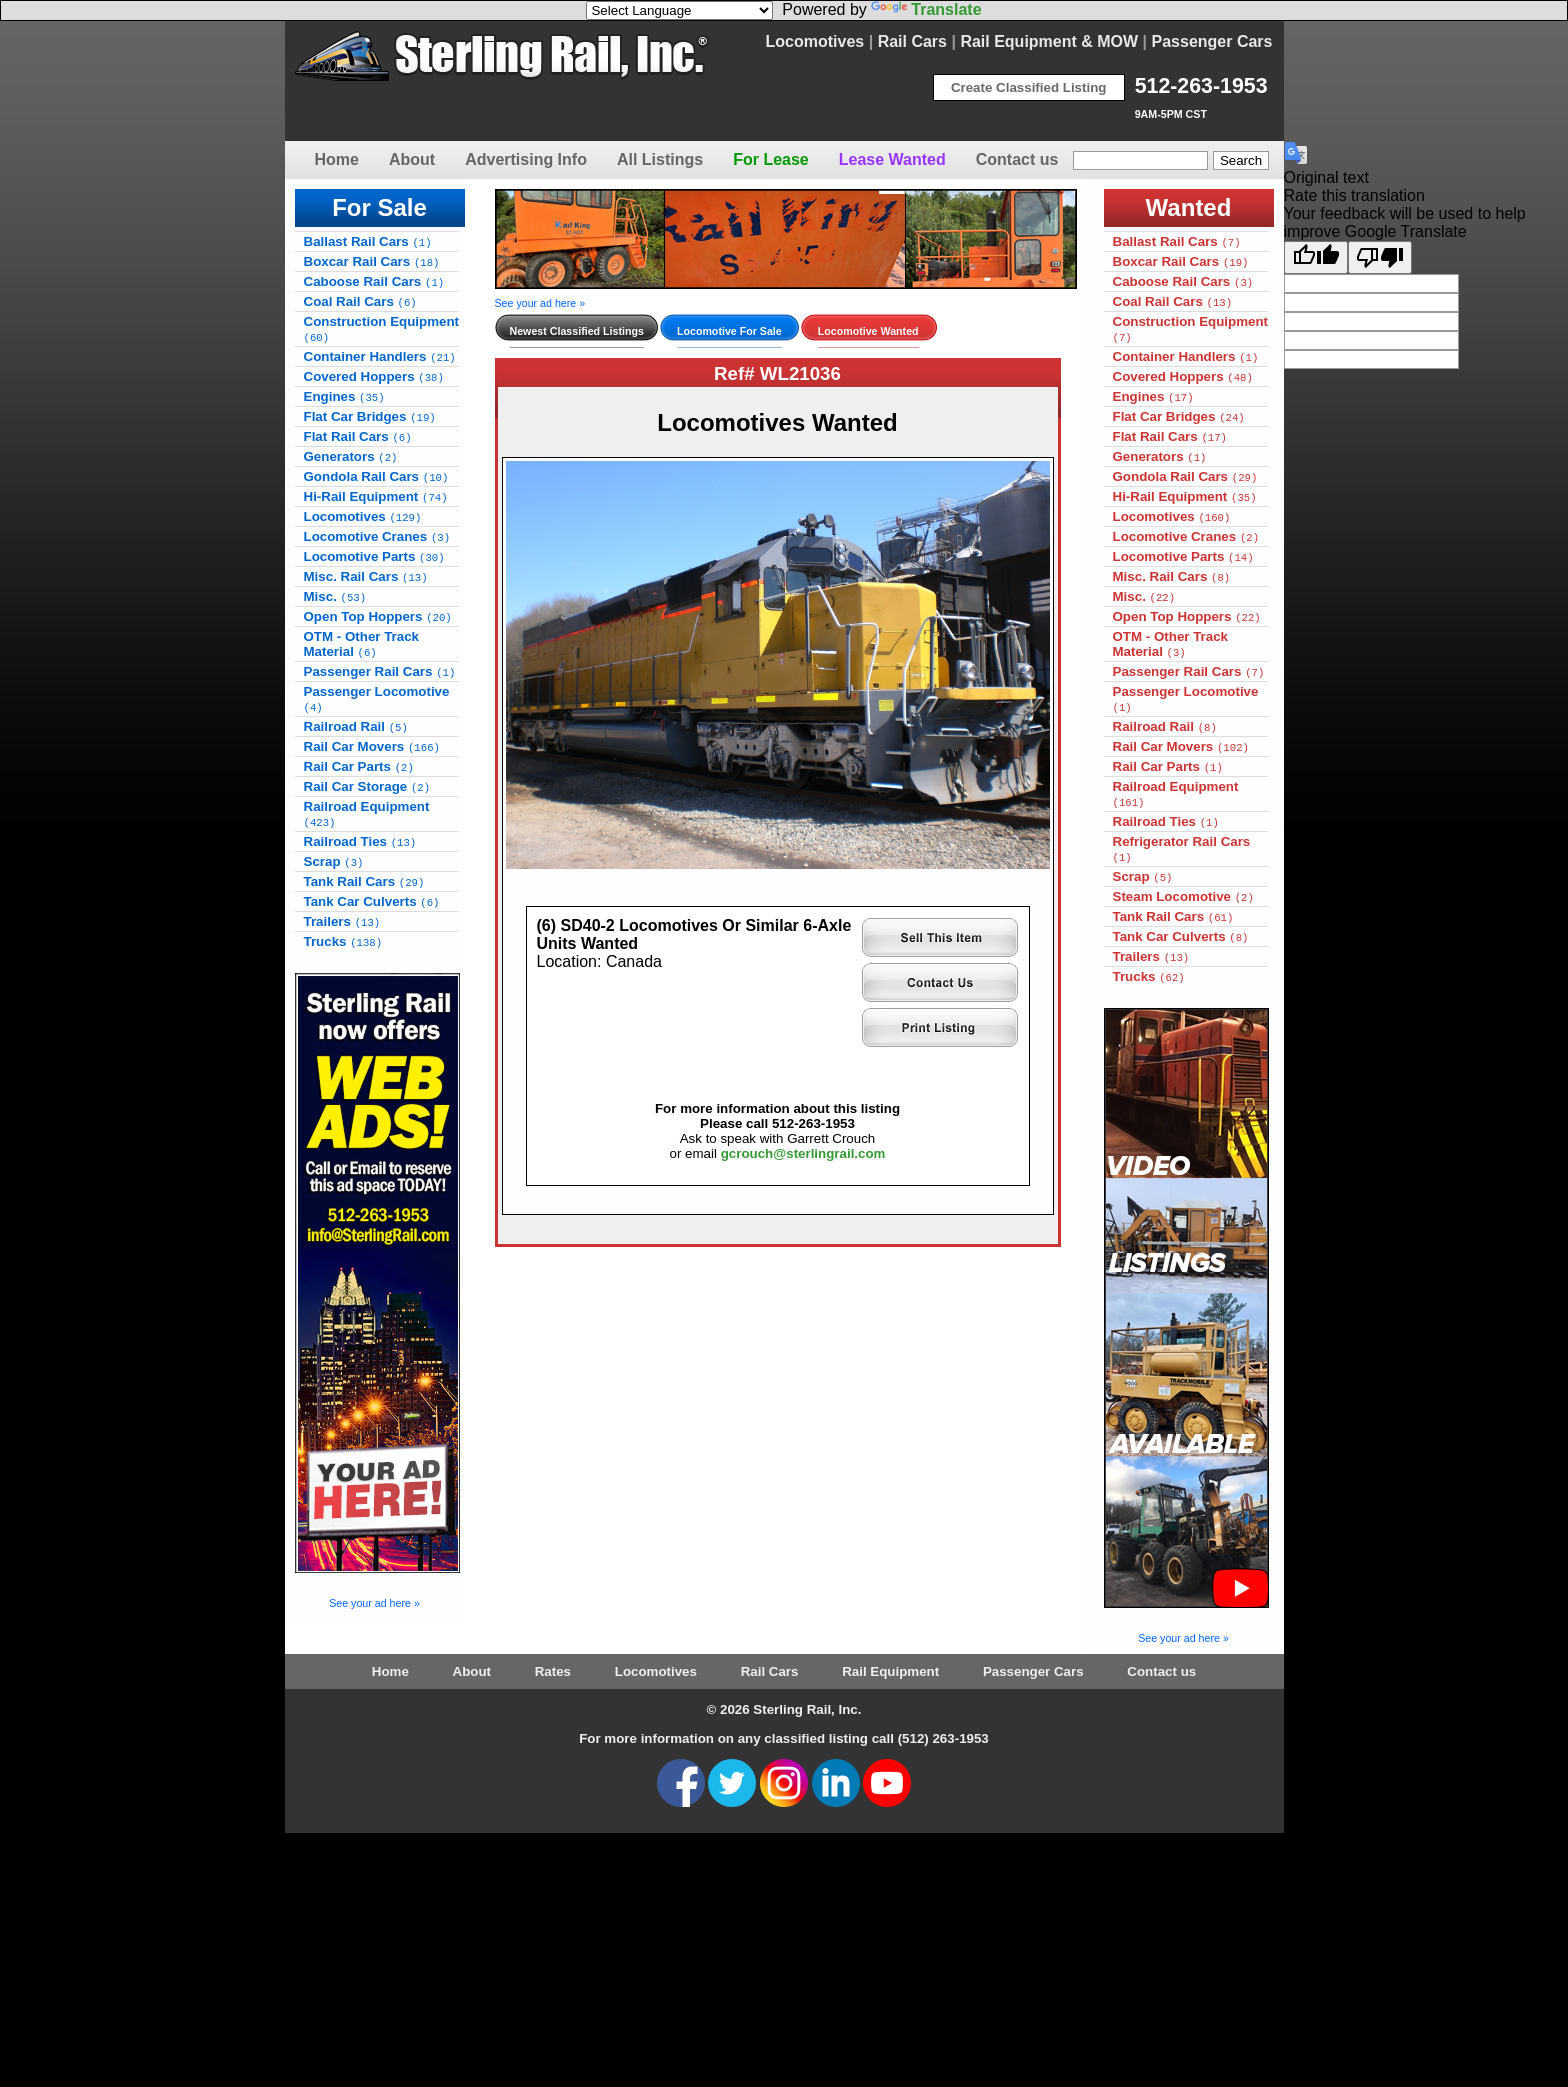 The width and height of the screenshot is (1568, 2087). I want to click on [Good translation], so click(1316, 257).